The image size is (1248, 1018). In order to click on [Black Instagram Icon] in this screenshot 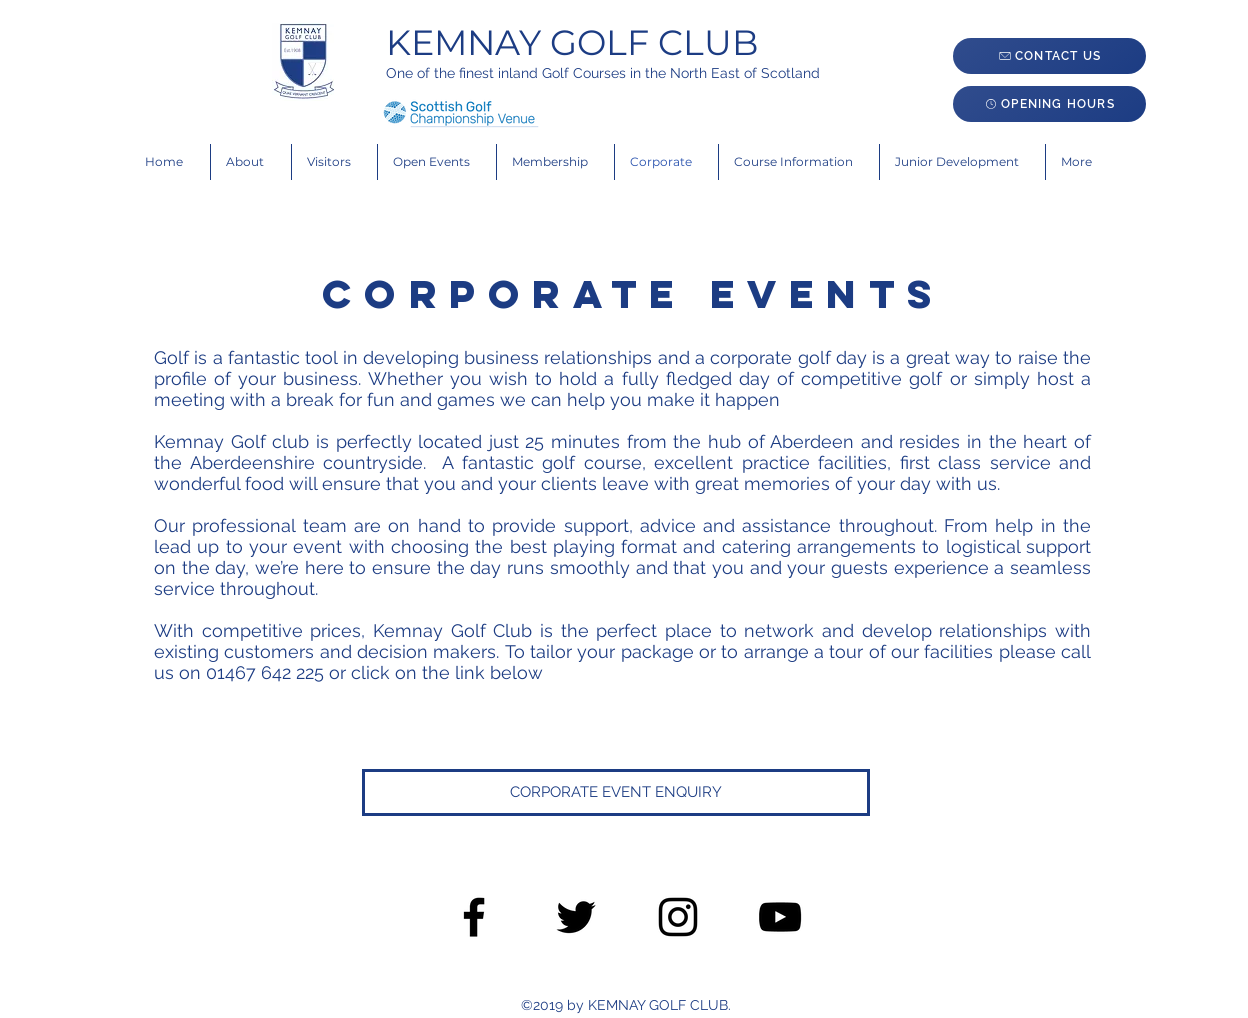, I will do `click(678, 917)`.